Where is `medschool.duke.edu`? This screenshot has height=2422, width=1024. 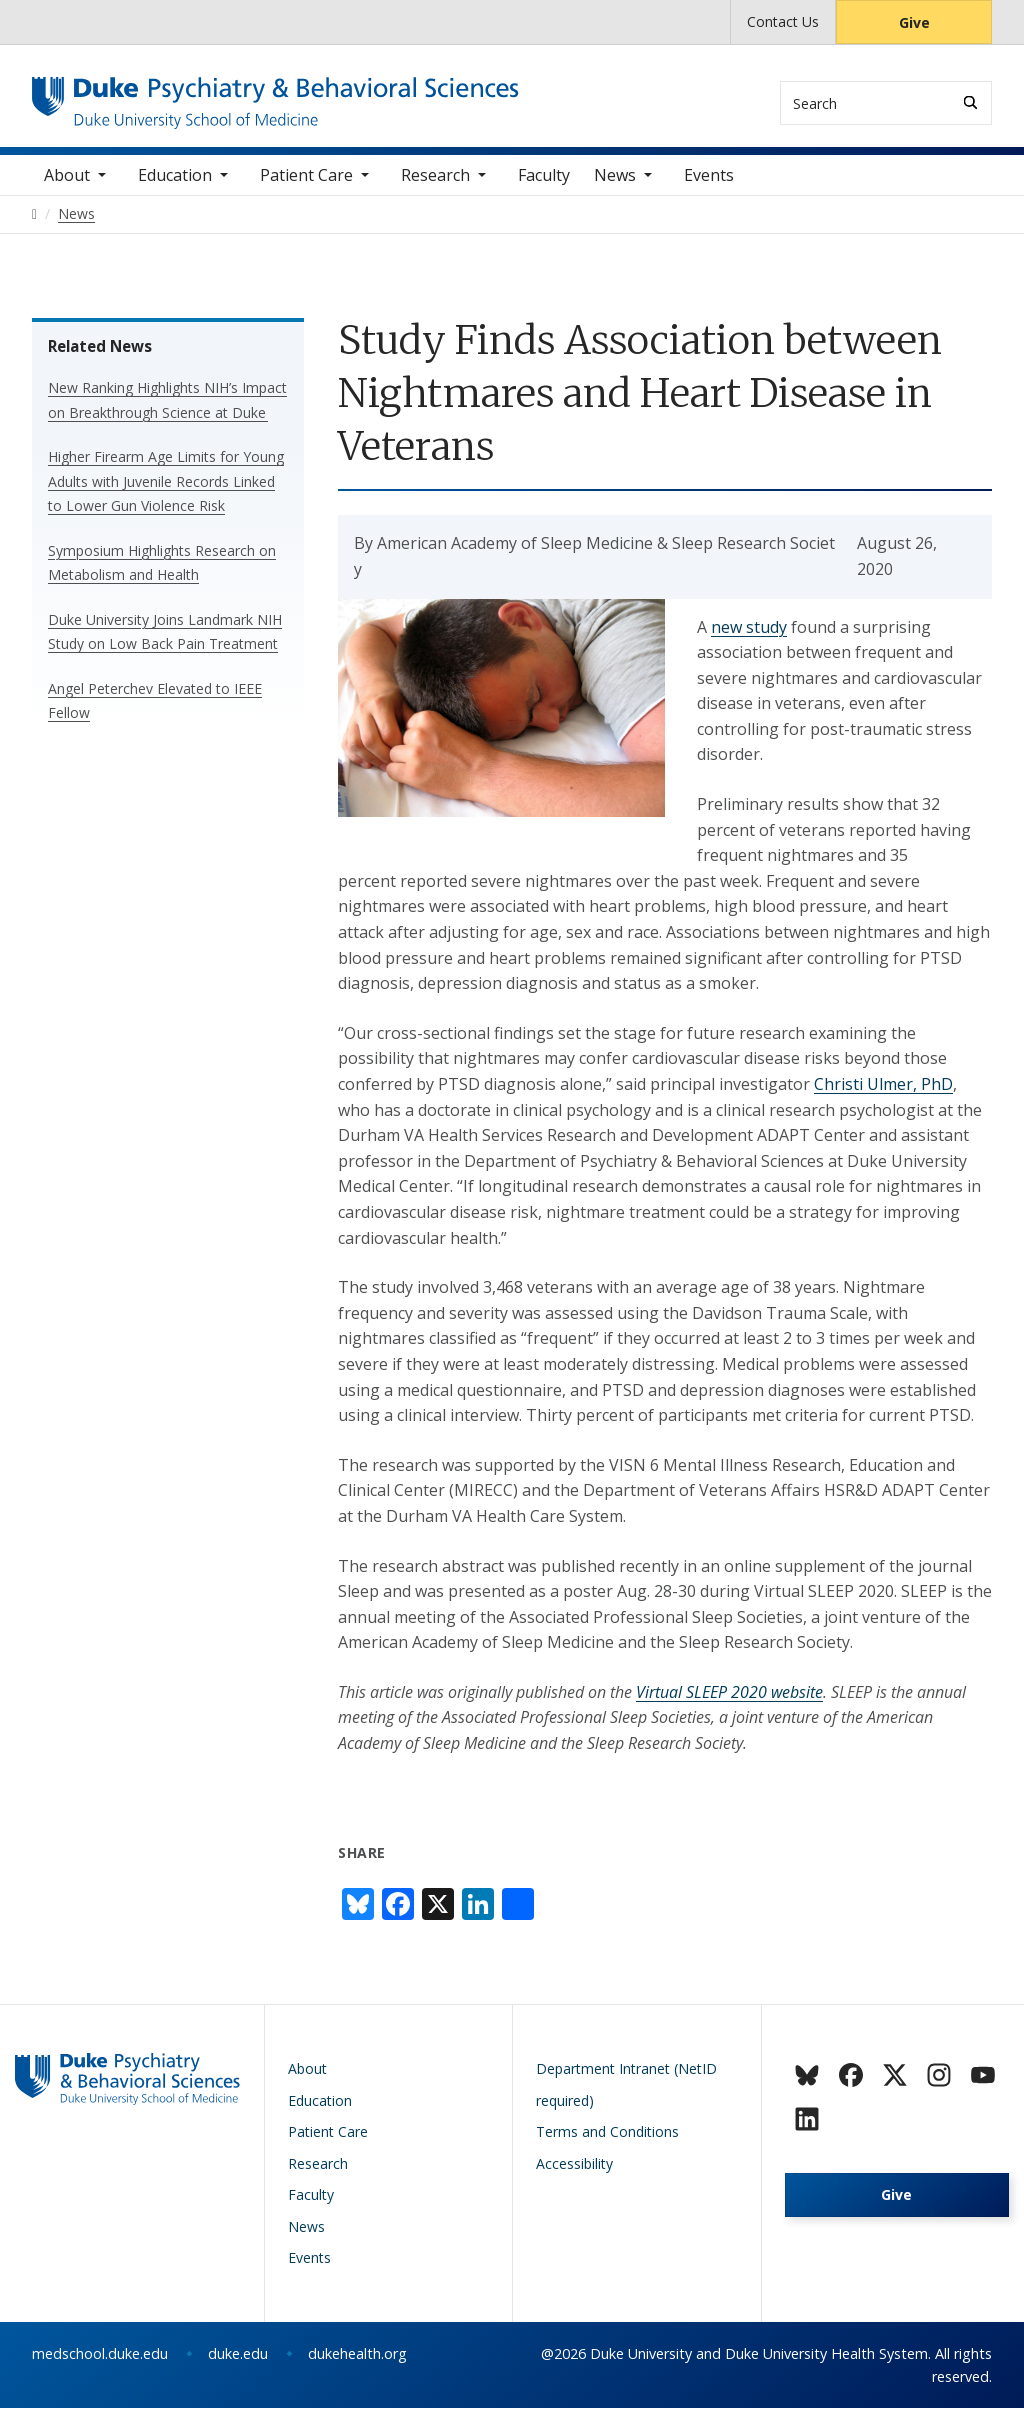 medschool.duke.edu is located at coordinates (100, 2367).